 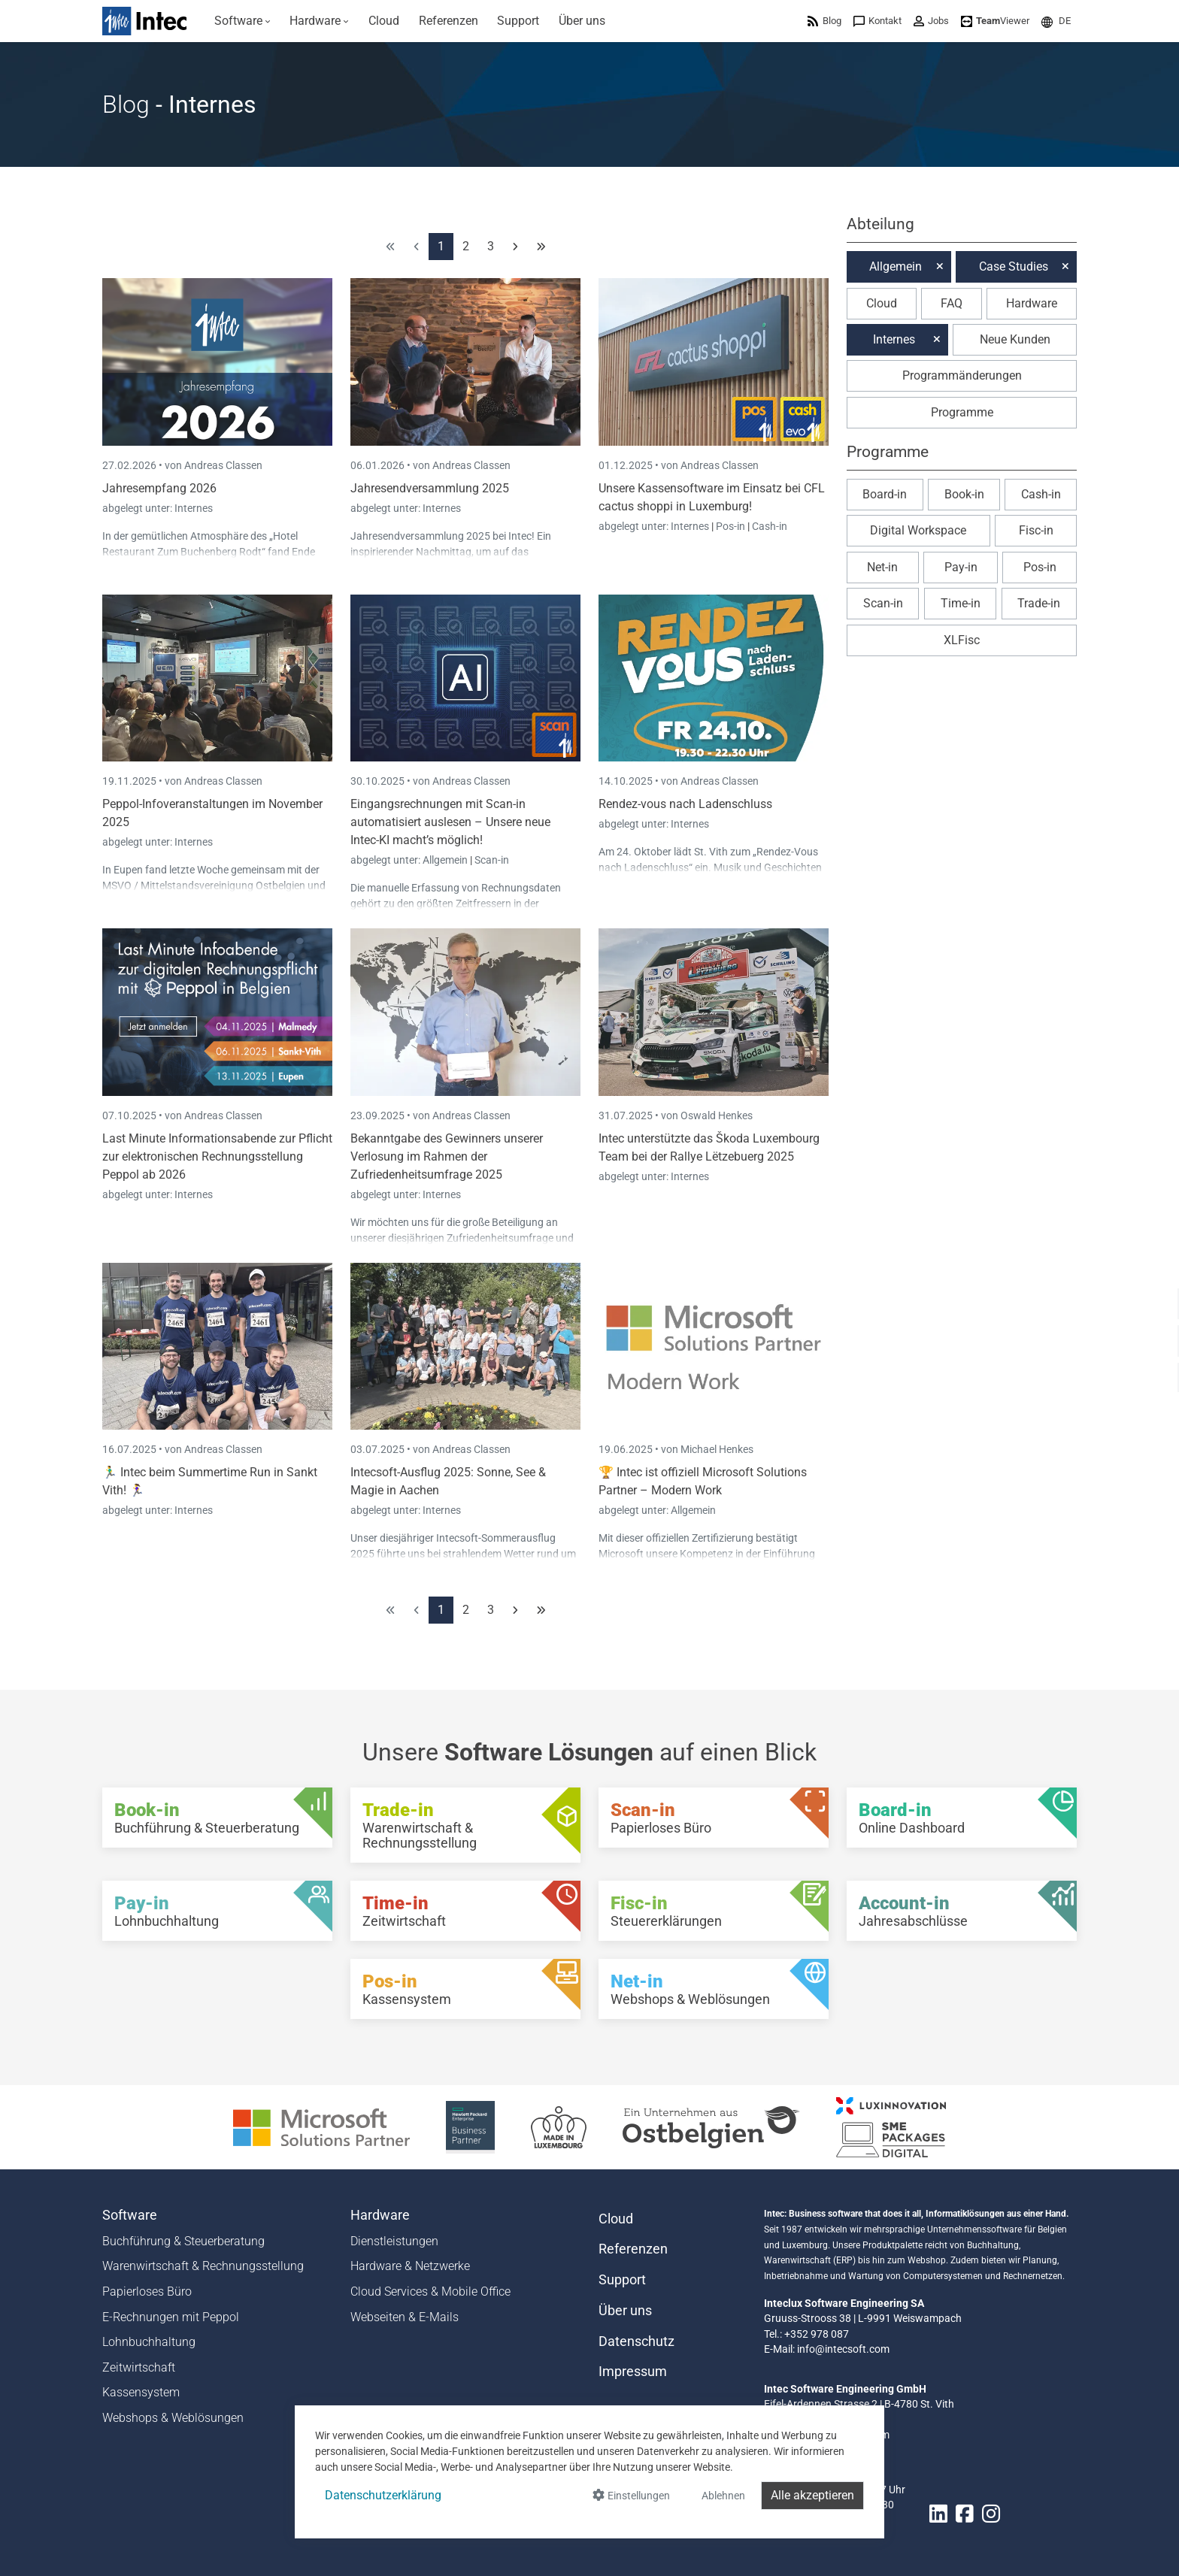 What do you see at coordinates (951, 303) in the screenshot?
I see `FAQ` at bounding box center [951, 303].